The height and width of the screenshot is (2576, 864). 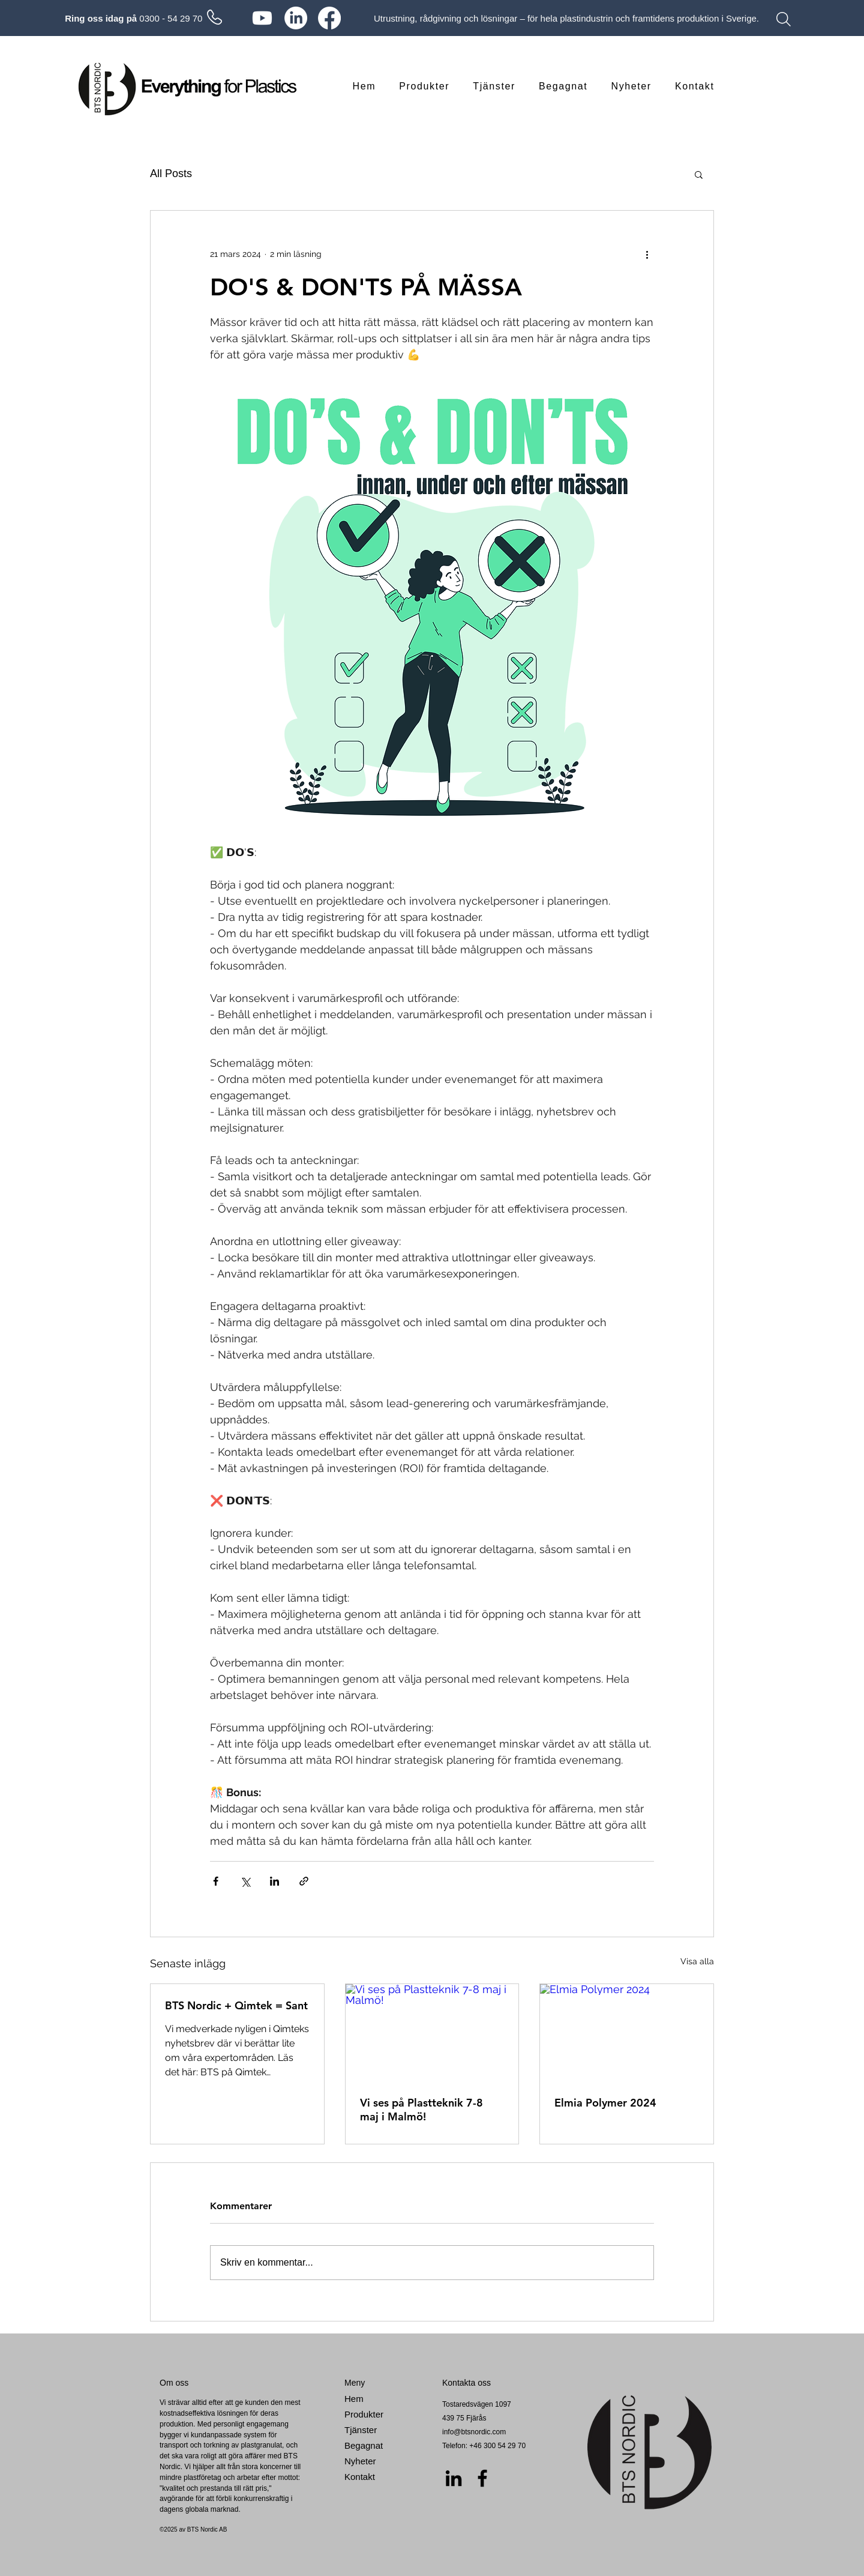 I want to click on Begagnat, so click(x=363, y=2445).